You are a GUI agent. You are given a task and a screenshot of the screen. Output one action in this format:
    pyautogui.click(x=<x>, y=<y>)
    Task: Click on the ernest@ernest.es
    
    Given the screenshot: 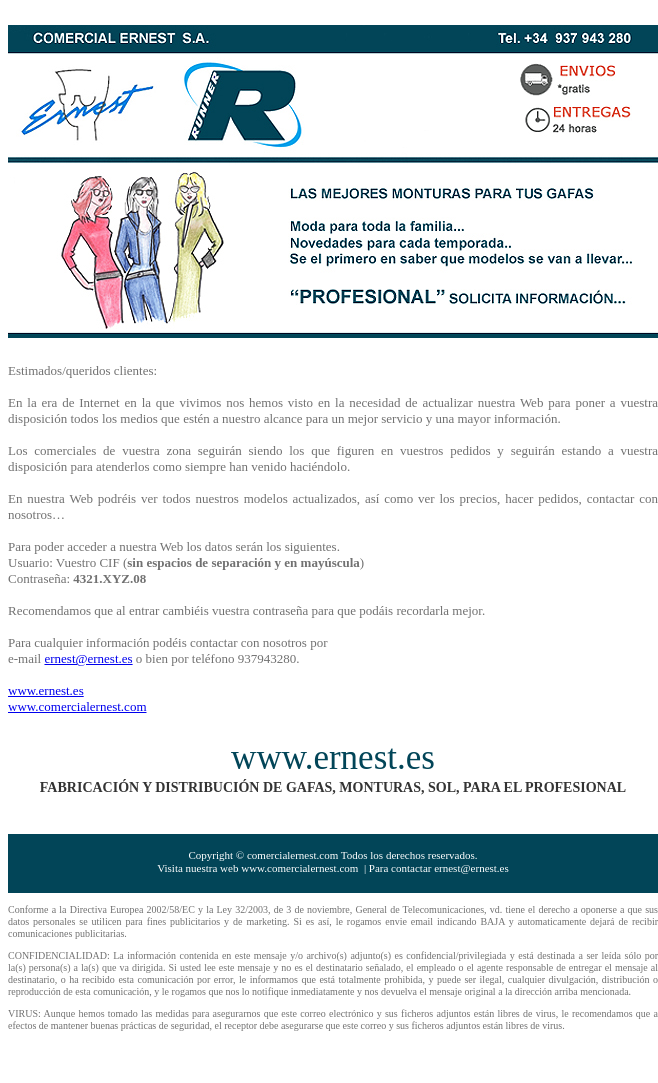 What is the action you would take?
    pyautogui.click(x=88, y=658)
    